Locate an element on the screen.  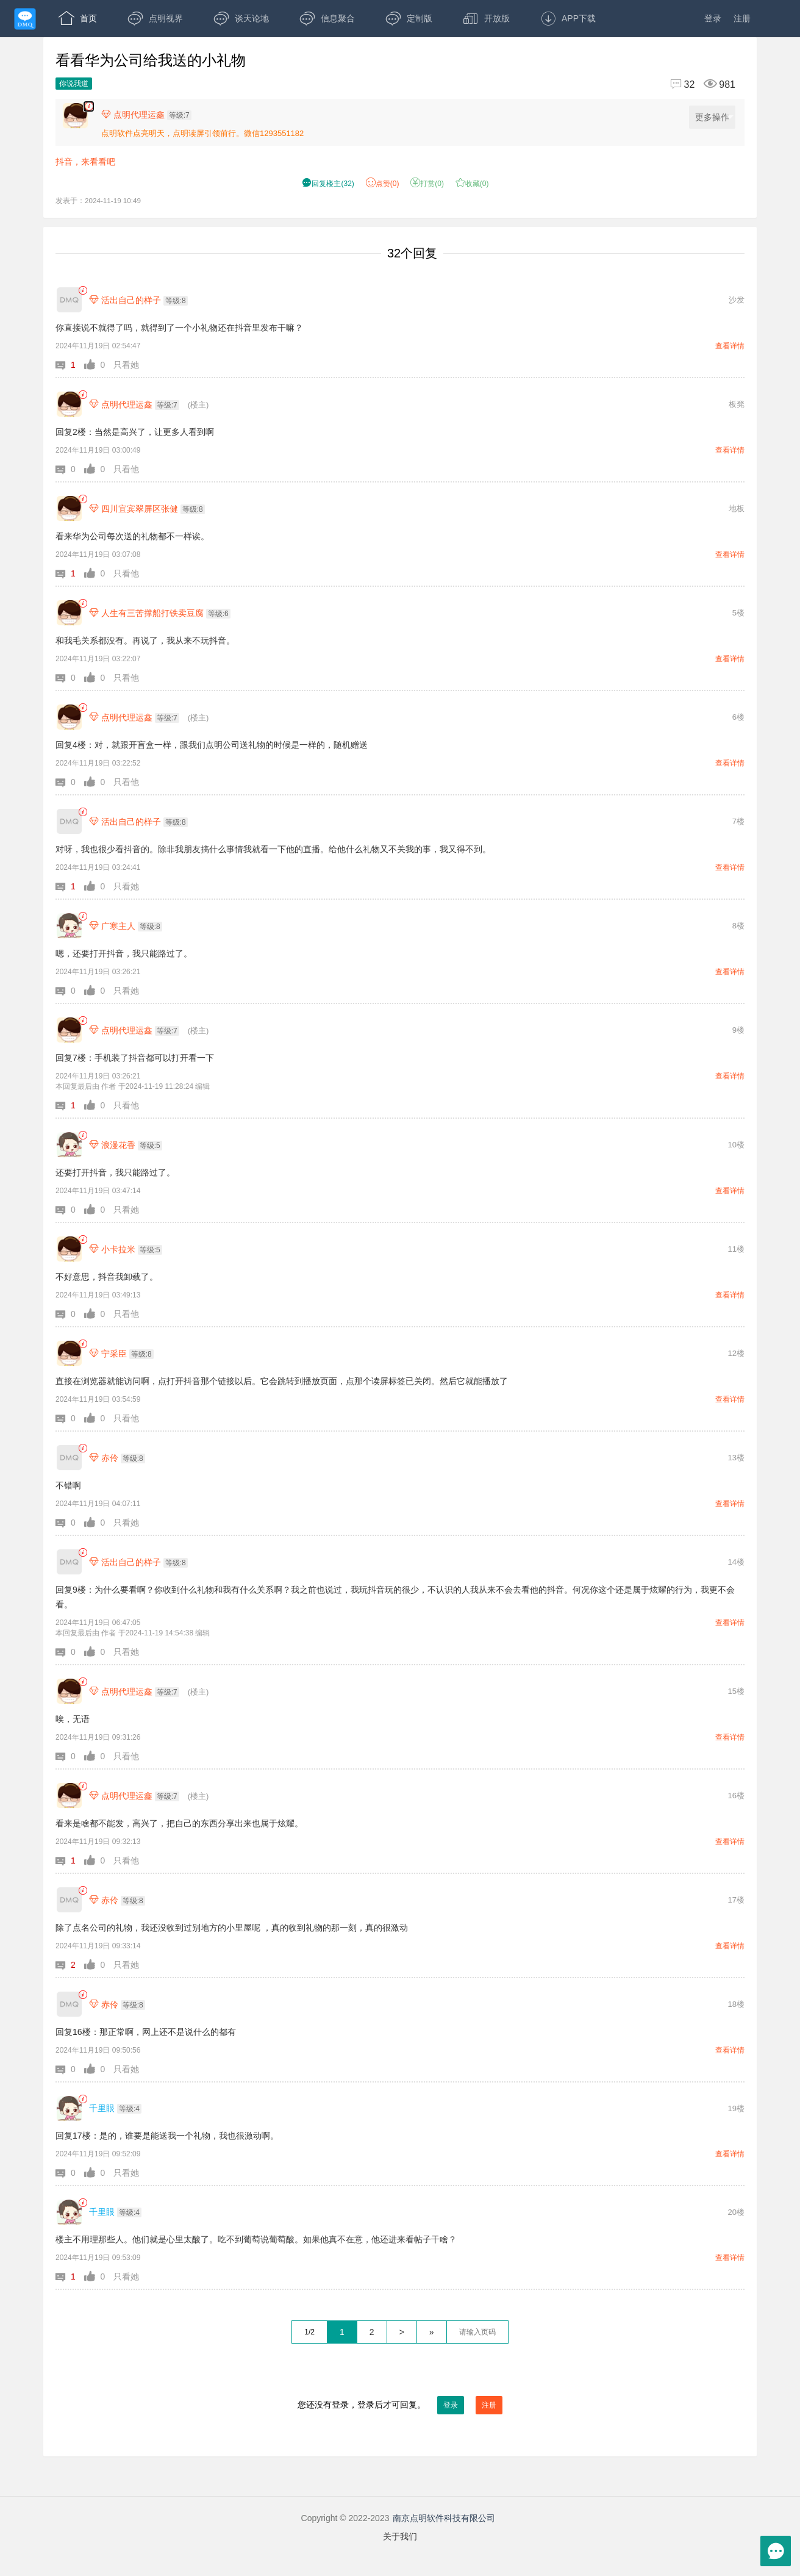
[楼主,点明代理运鑫,,抖音，来看看吧。,发表于:2024-11-19 10:49,点赞0,打赏:0,浏览981] is located at coordinates (88, 106).